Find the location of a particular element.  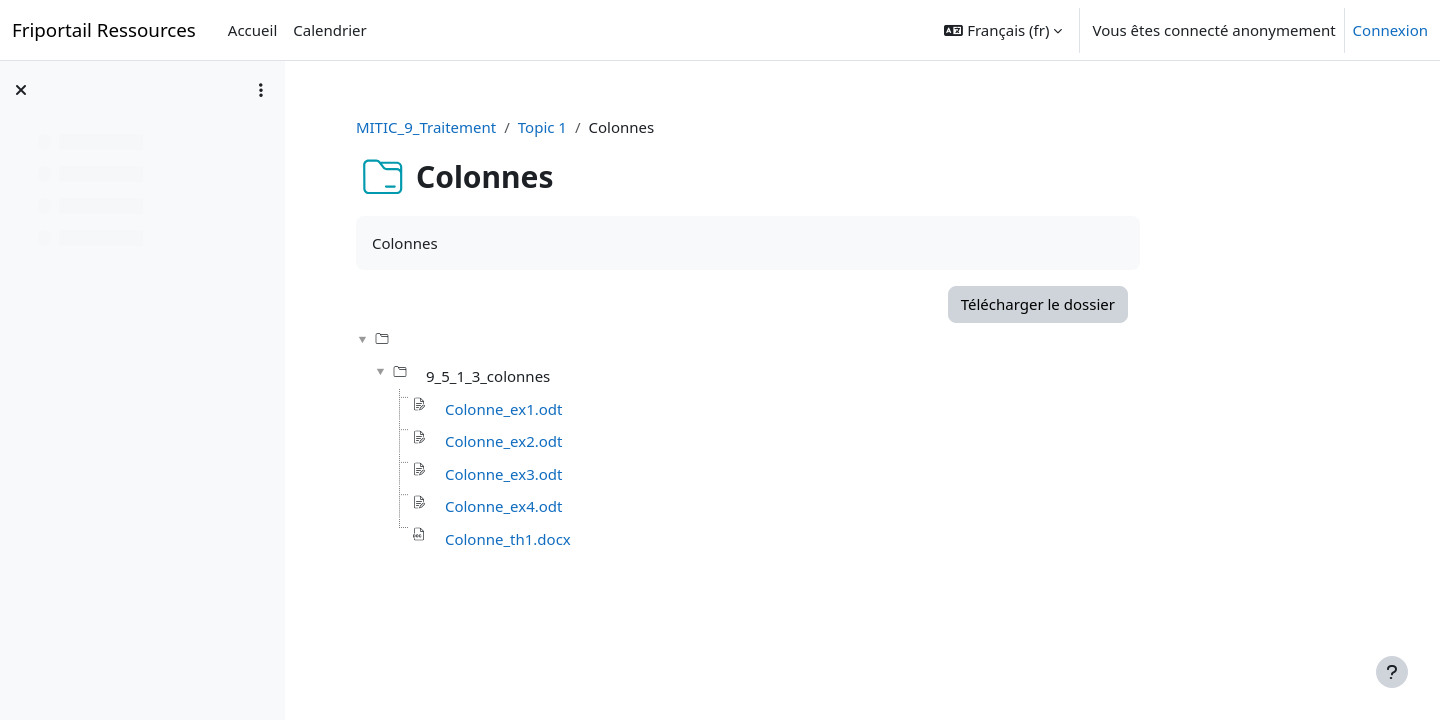

Télécharger le dossier is located at coordinates (1136, 304).